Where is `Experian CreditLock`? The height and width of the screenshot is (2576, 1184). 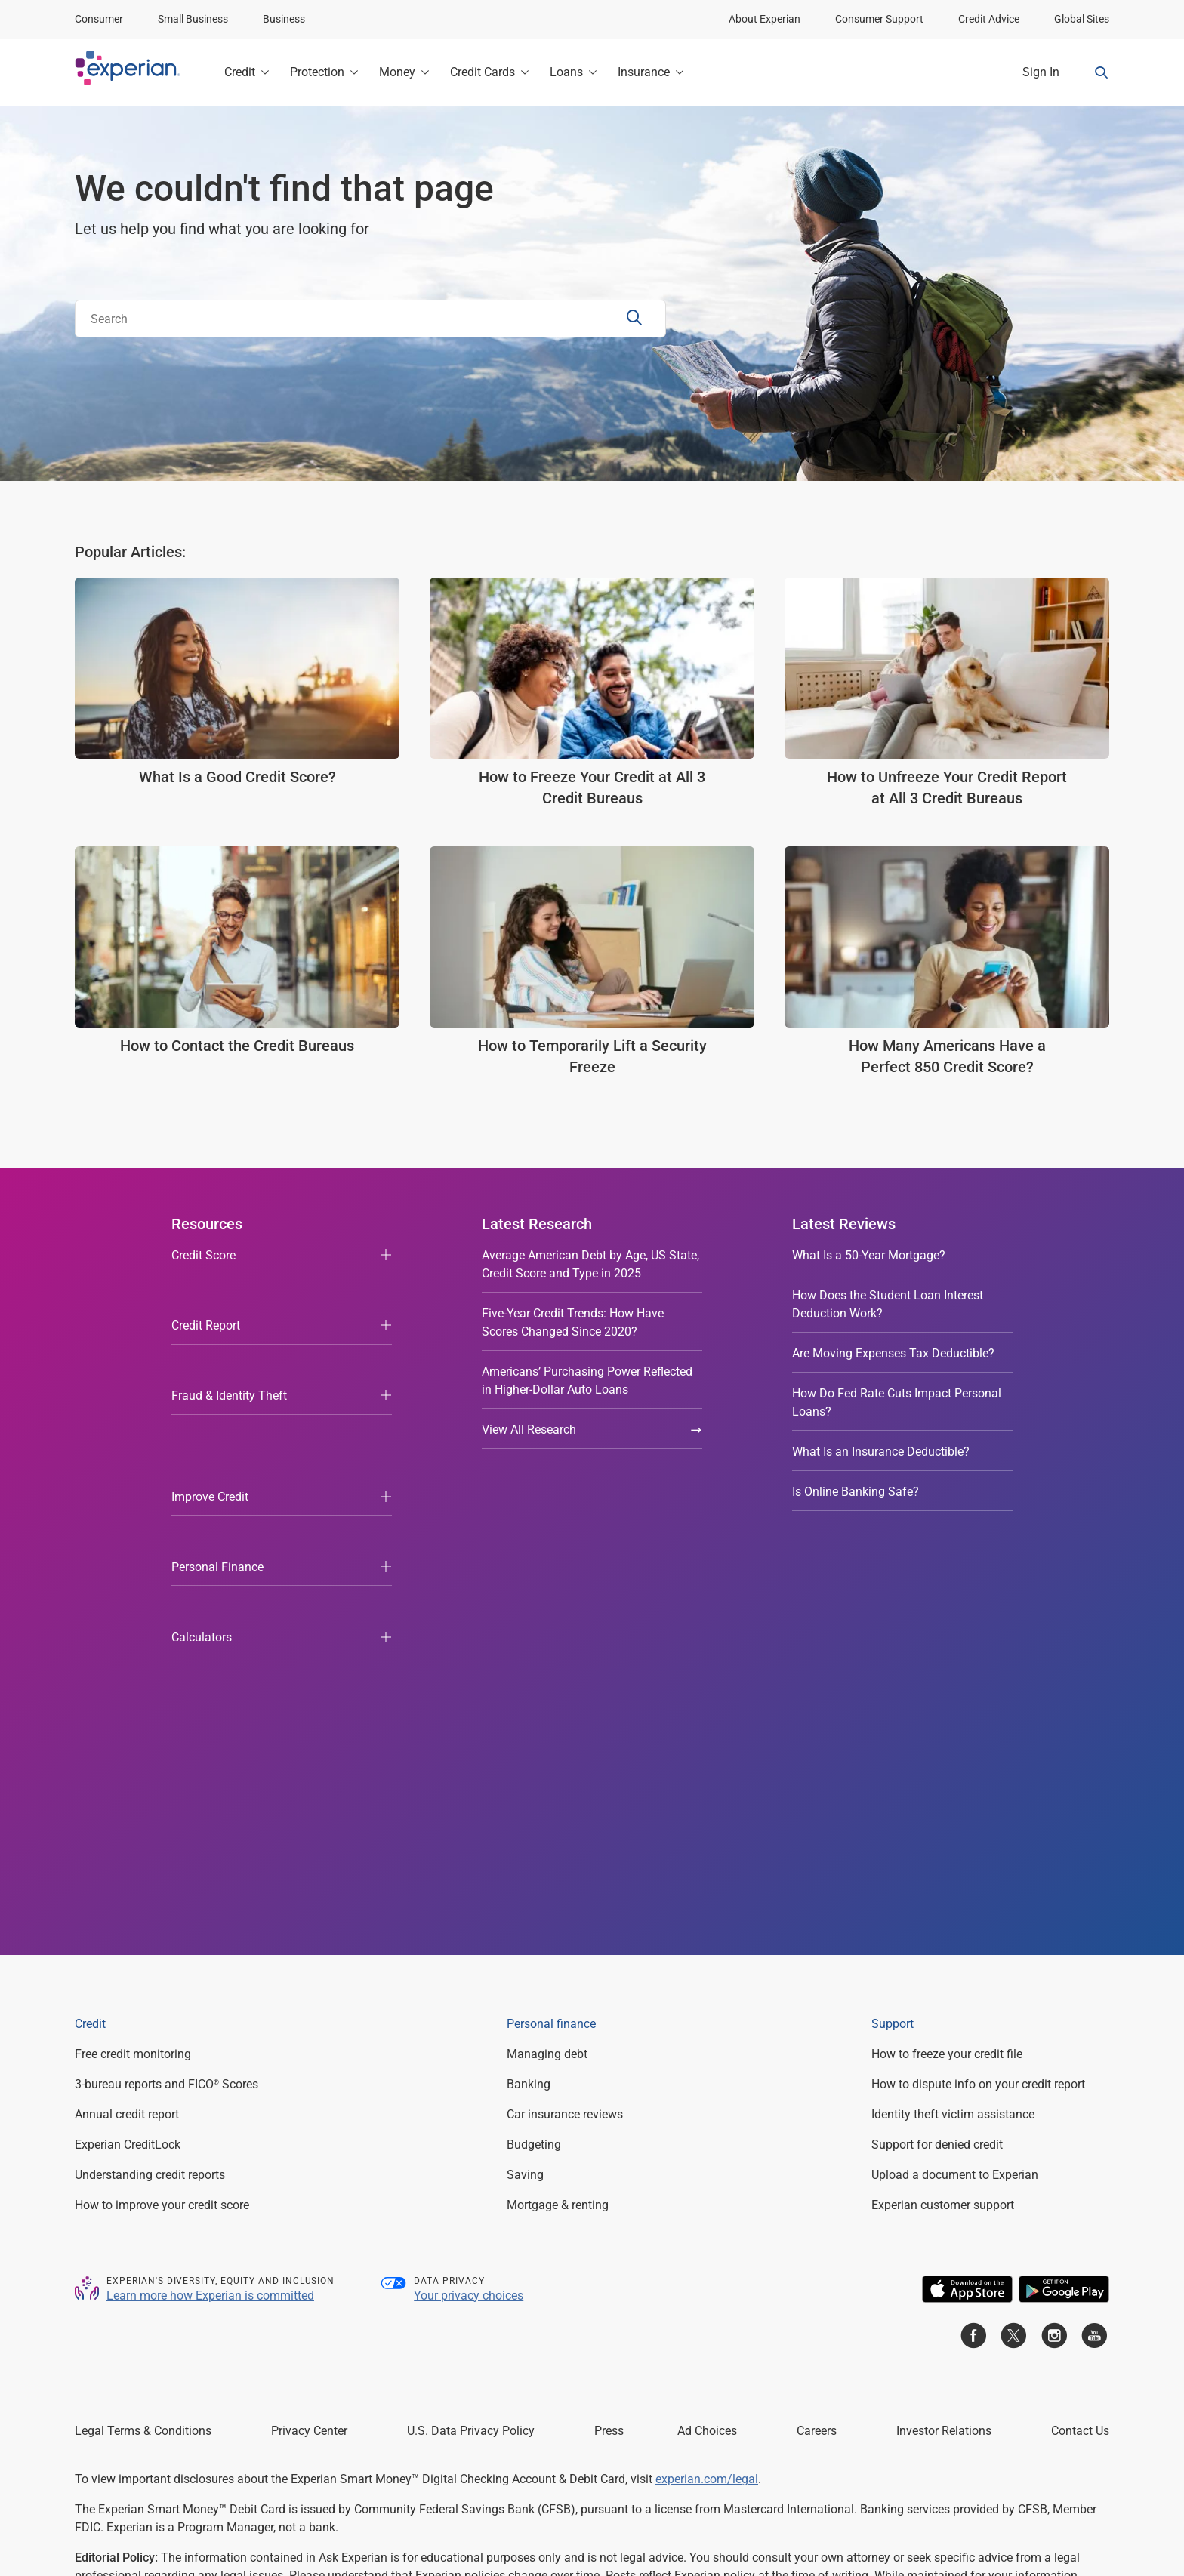 Experian CreditLock is located at coordinates (127, 1746).